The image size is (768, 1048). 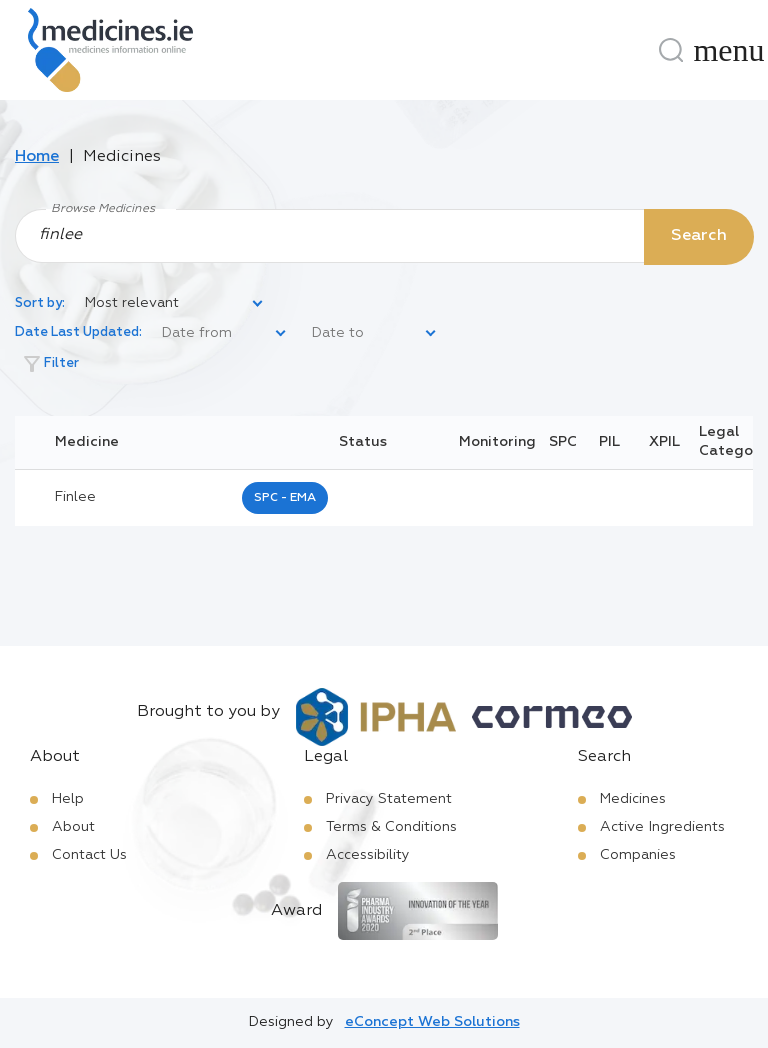 I want to click on Privacy Statement, so click(x=389, y=799).